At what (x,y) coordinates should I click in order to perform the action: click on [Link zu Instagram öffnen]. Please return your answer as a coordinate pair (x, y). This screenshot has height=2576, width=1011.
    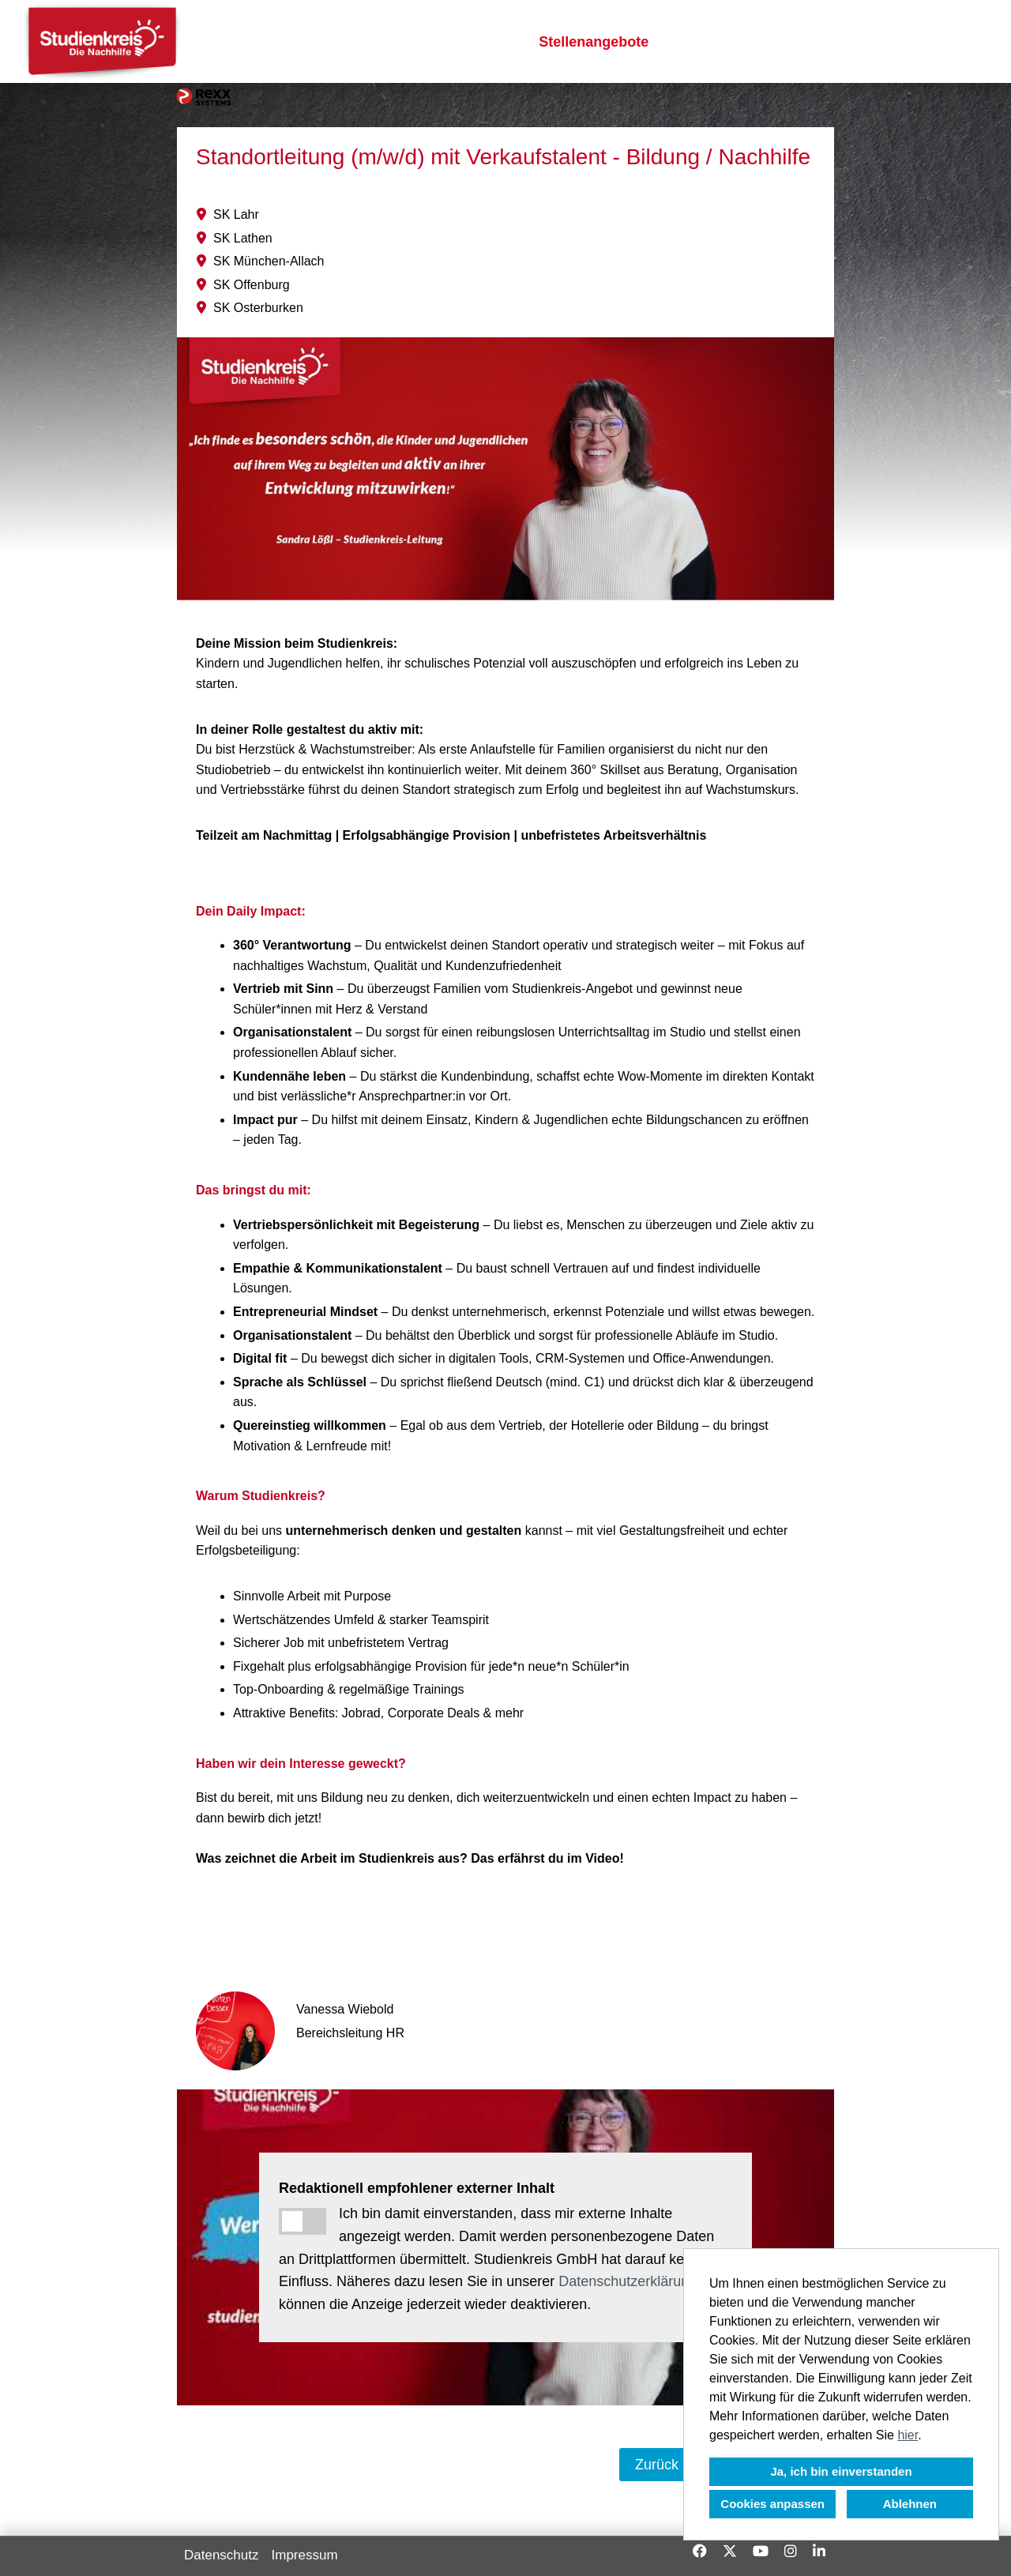
    Looking at the image, I should click on (790, 2551).